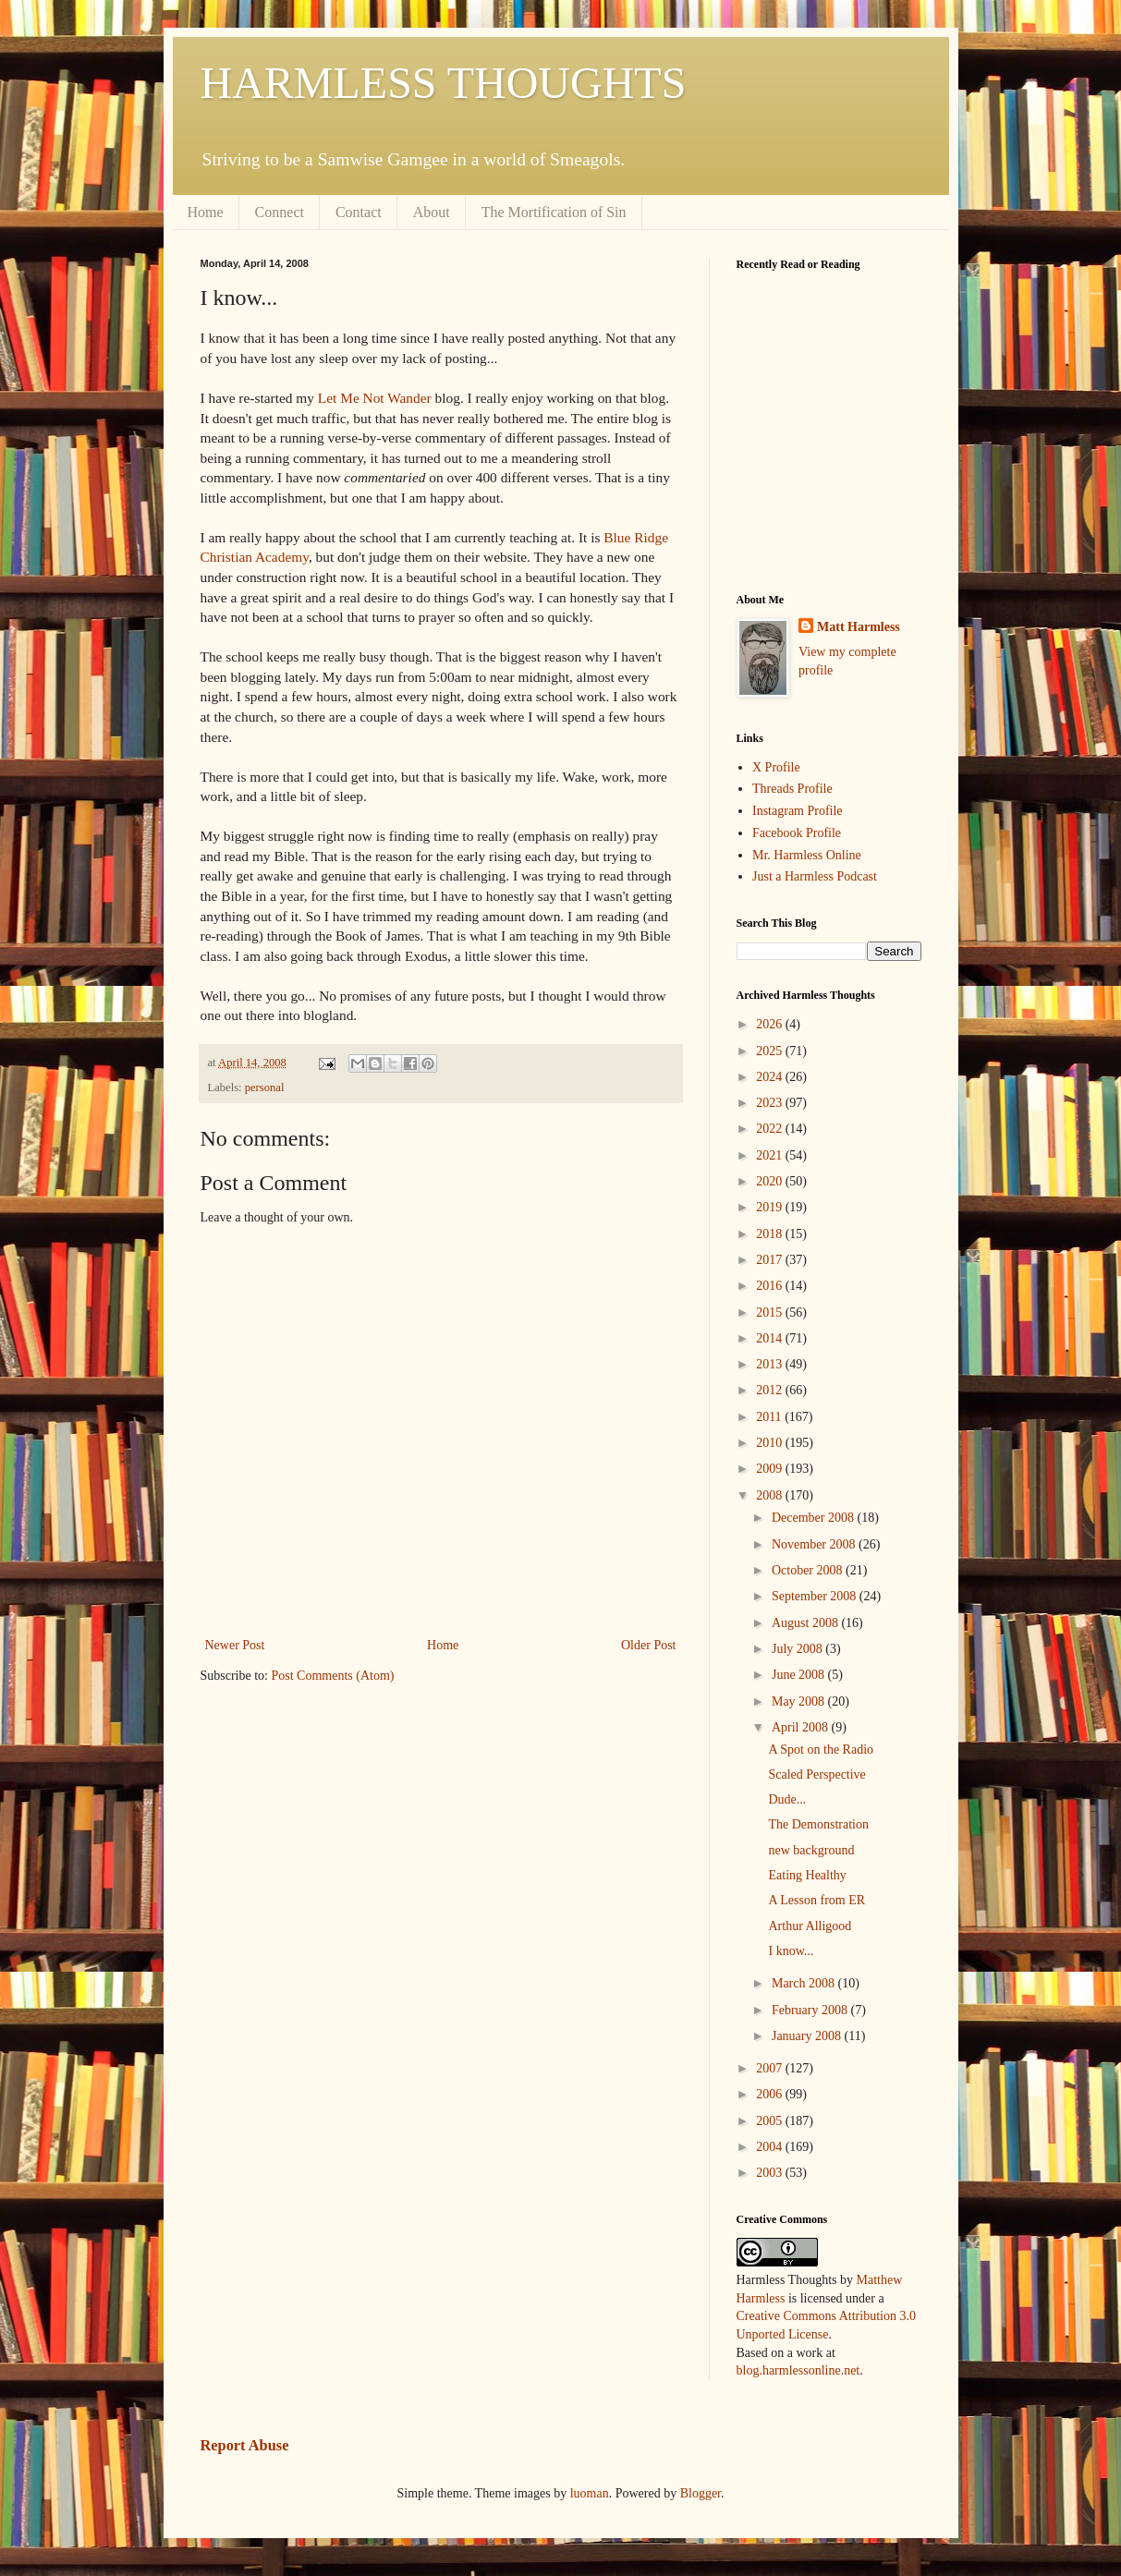  Describe the element at coordinates (771, 1155) in the screenshot. I see `2021` at that location.